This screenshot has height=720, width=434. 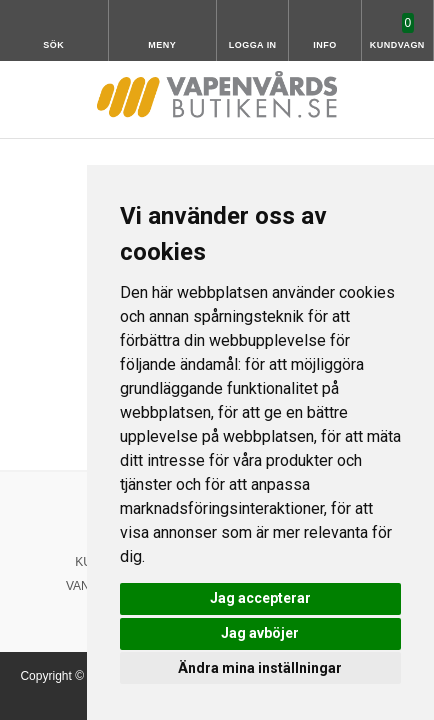 What do you see at coordinates (253, 45) in the screenshot?
I see `Logga in` at bounding box center [253, 45].